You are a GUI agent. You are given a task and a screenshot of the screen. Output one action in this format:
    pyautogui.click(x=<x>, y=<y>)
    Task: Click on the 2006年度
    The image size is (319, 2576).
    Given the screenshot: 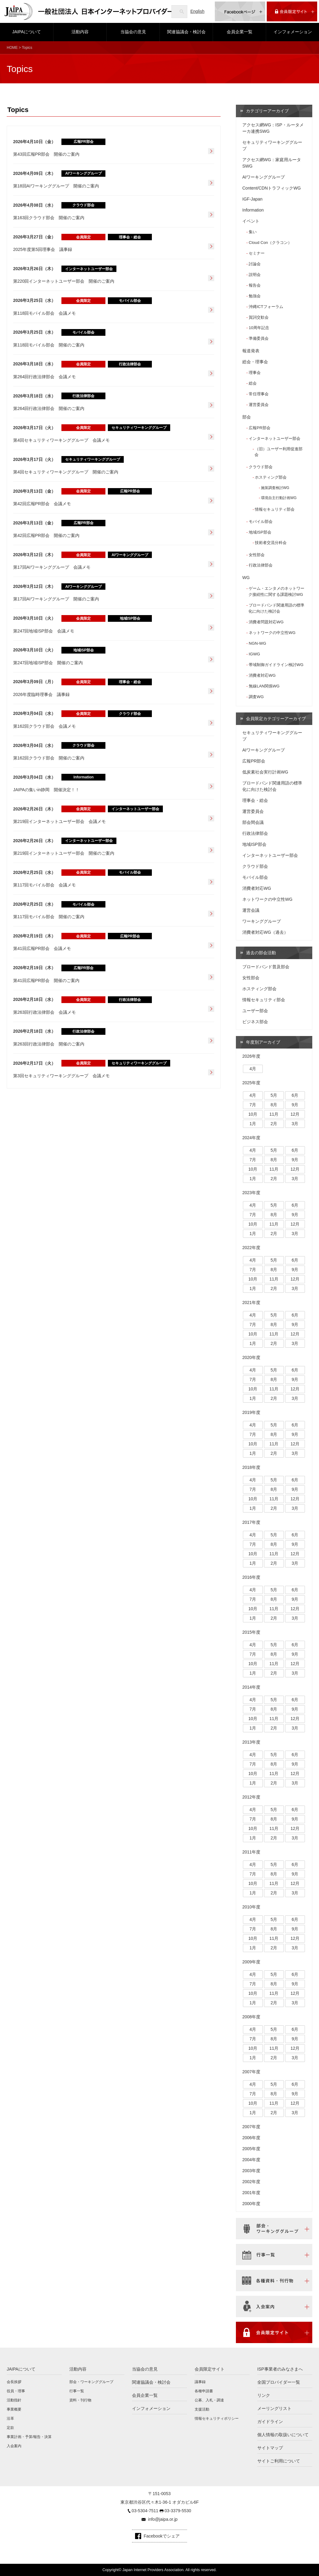 What is the action you would take?
    pyautogui.click(x=251, y=2137)
    